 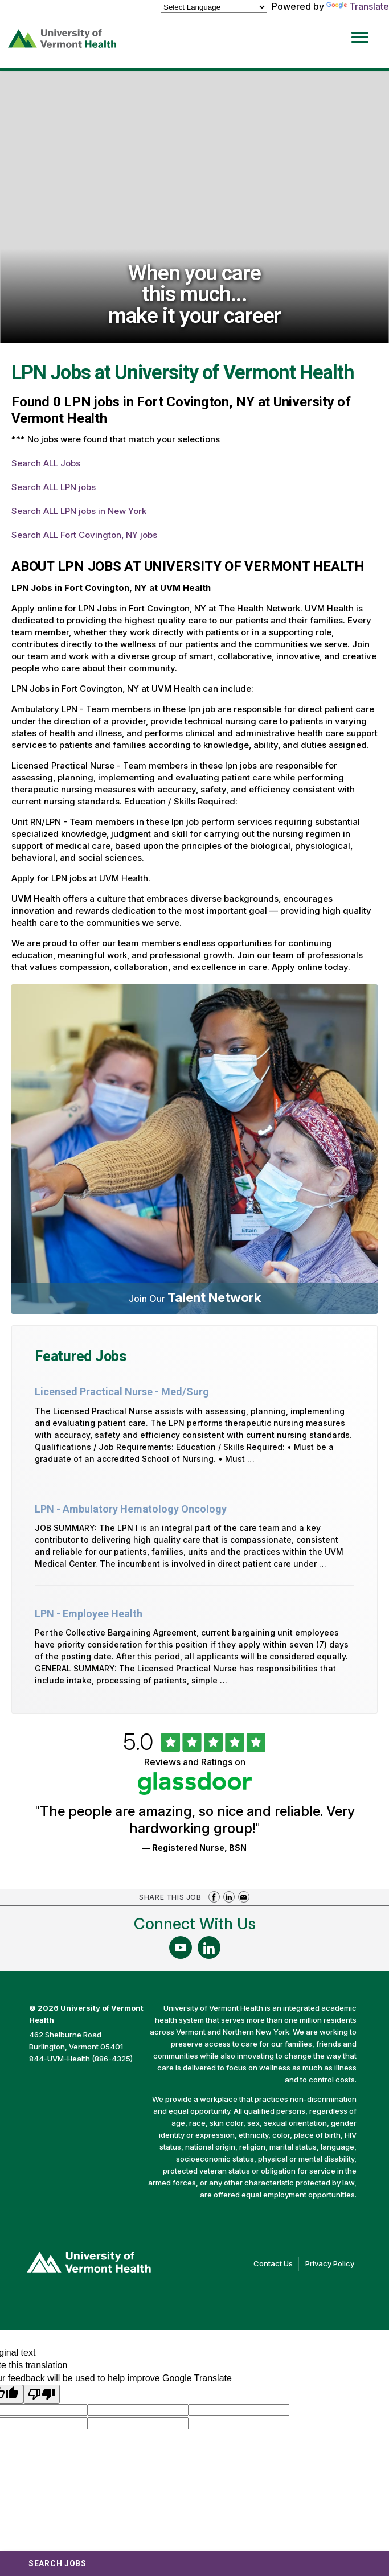 What do you see at coordinates (57, 2563) in the screenshot?
I see `Search Jobs` at bounding box center [57, 2563].